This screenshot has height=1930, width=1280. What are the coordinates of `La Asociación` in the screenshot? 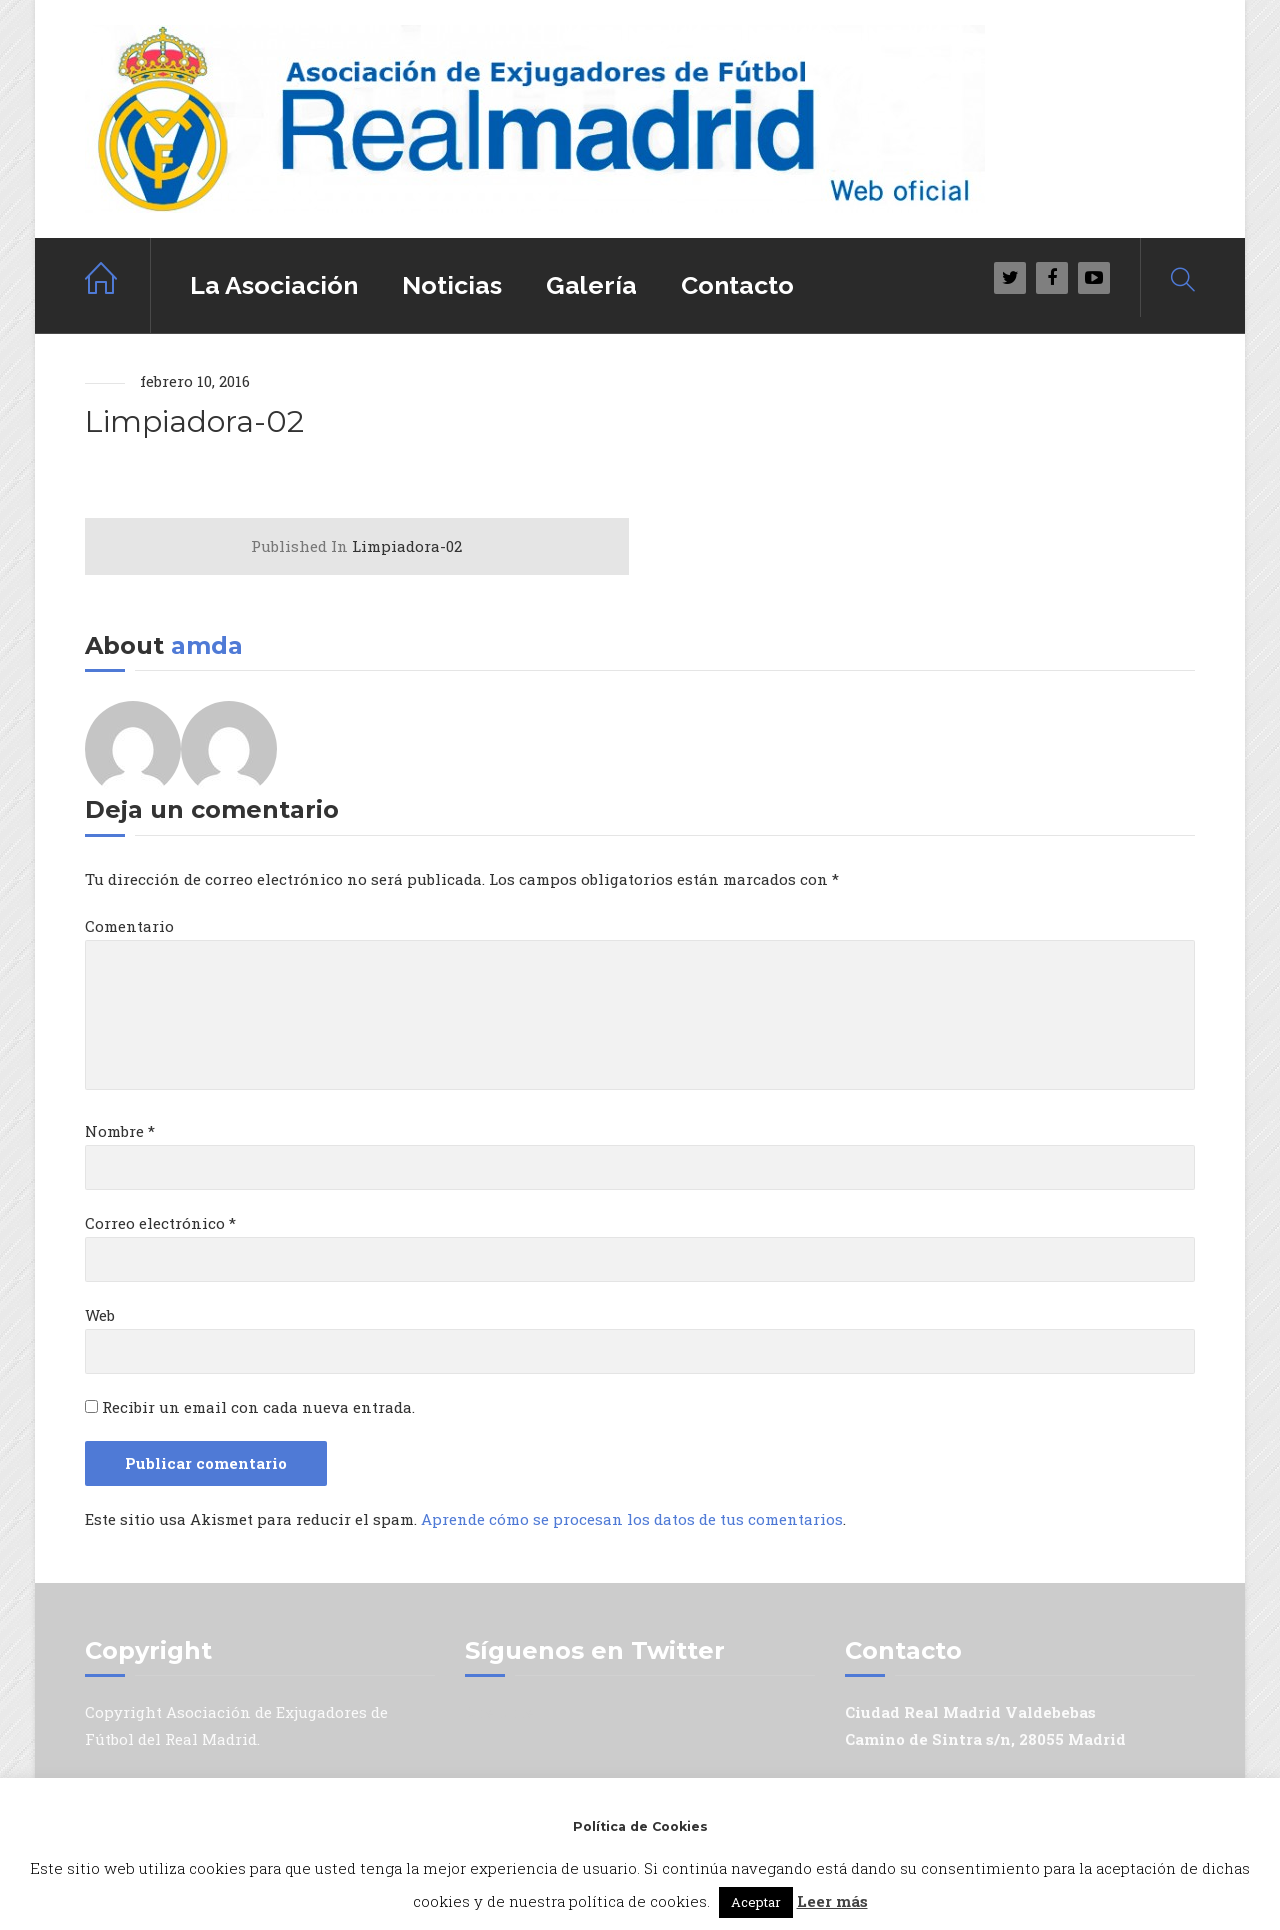 It's located at (274, 285).